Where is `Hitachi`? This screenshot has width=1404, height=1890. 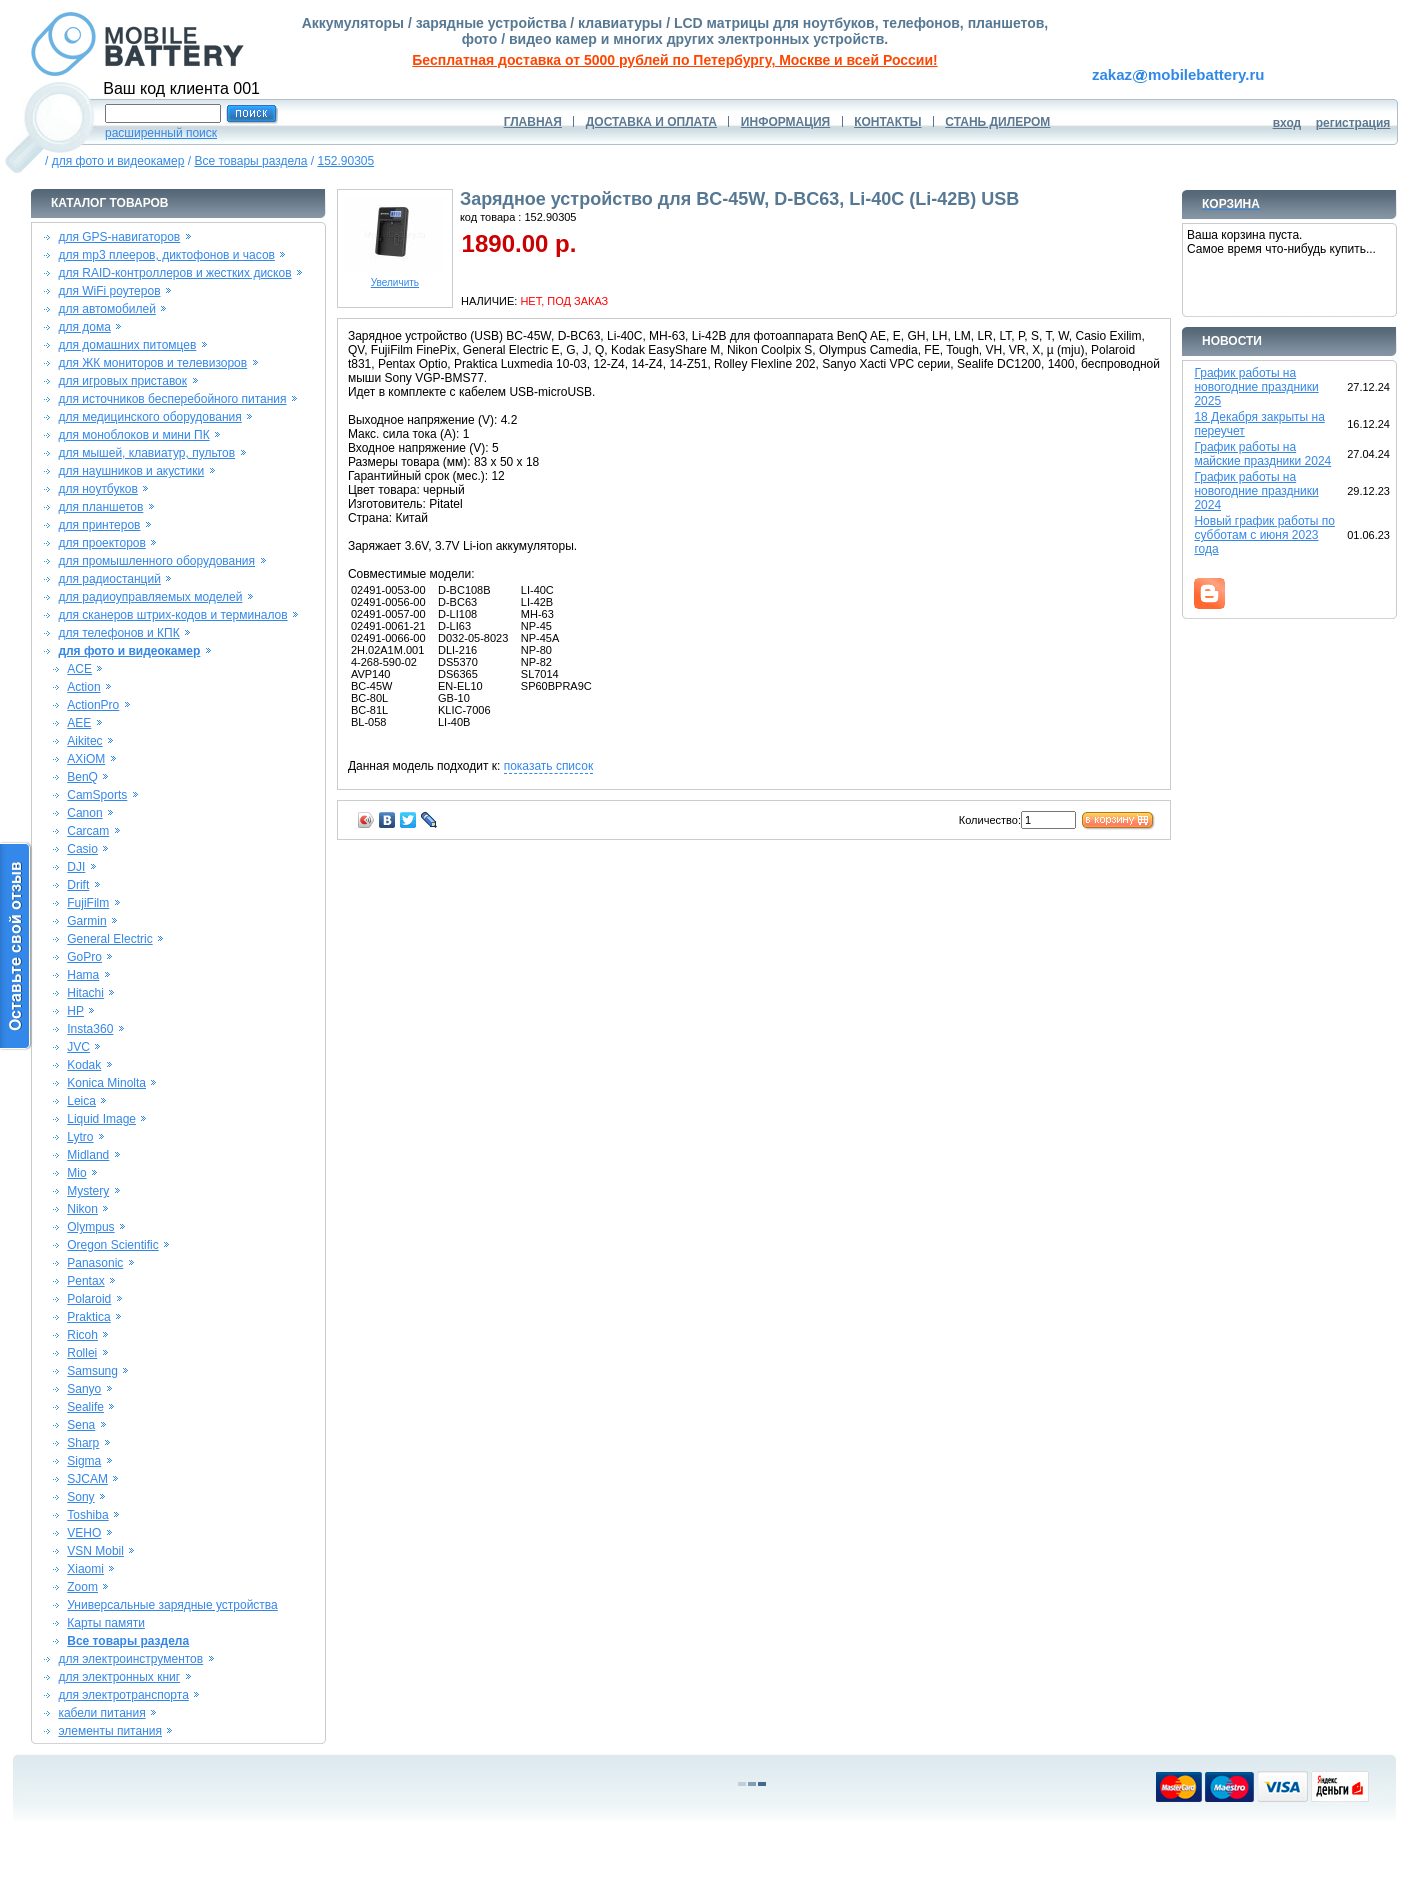
Hitachi is located at coordinates (85, 993).